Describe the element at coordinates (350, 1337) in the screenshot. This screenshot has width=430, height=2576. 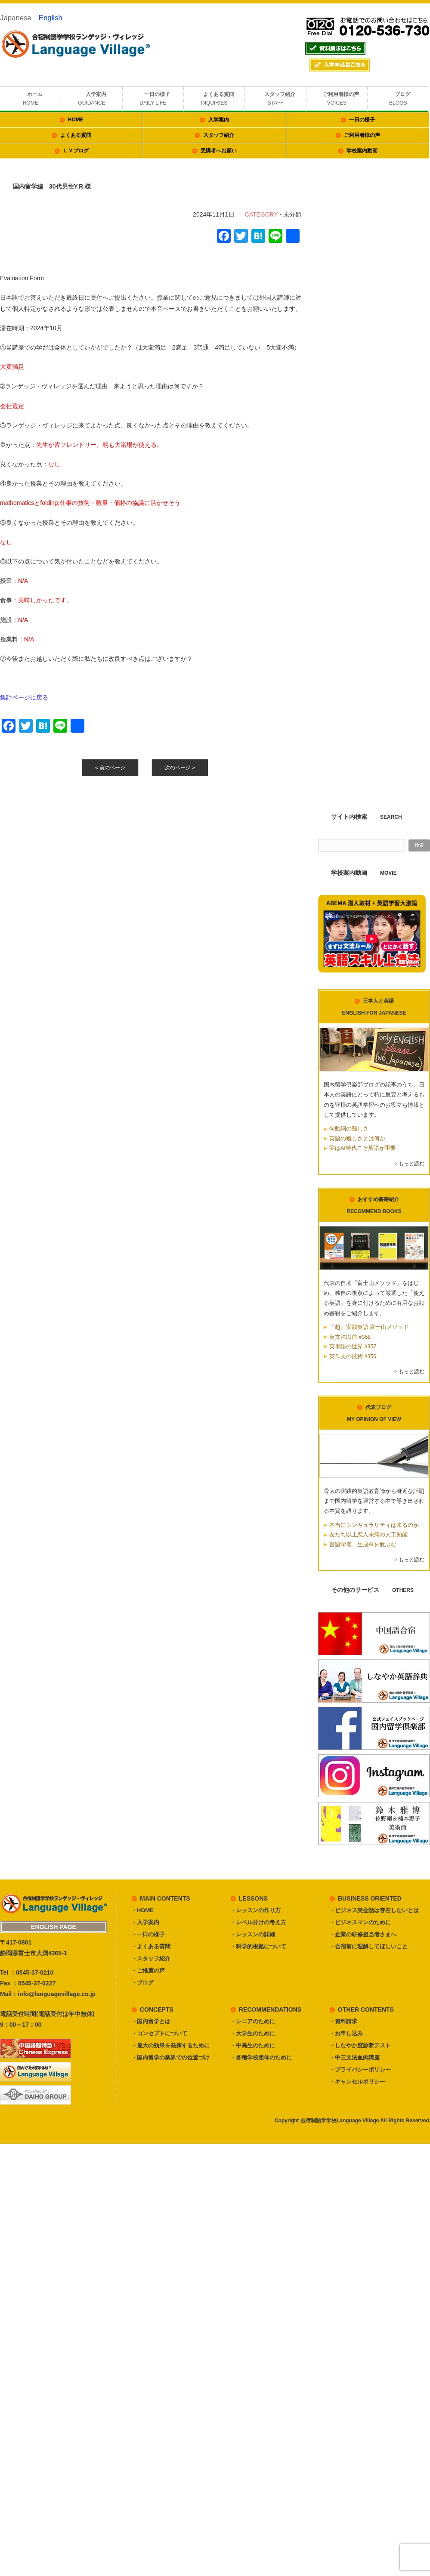
I see `英文法以前 #358` at that location.